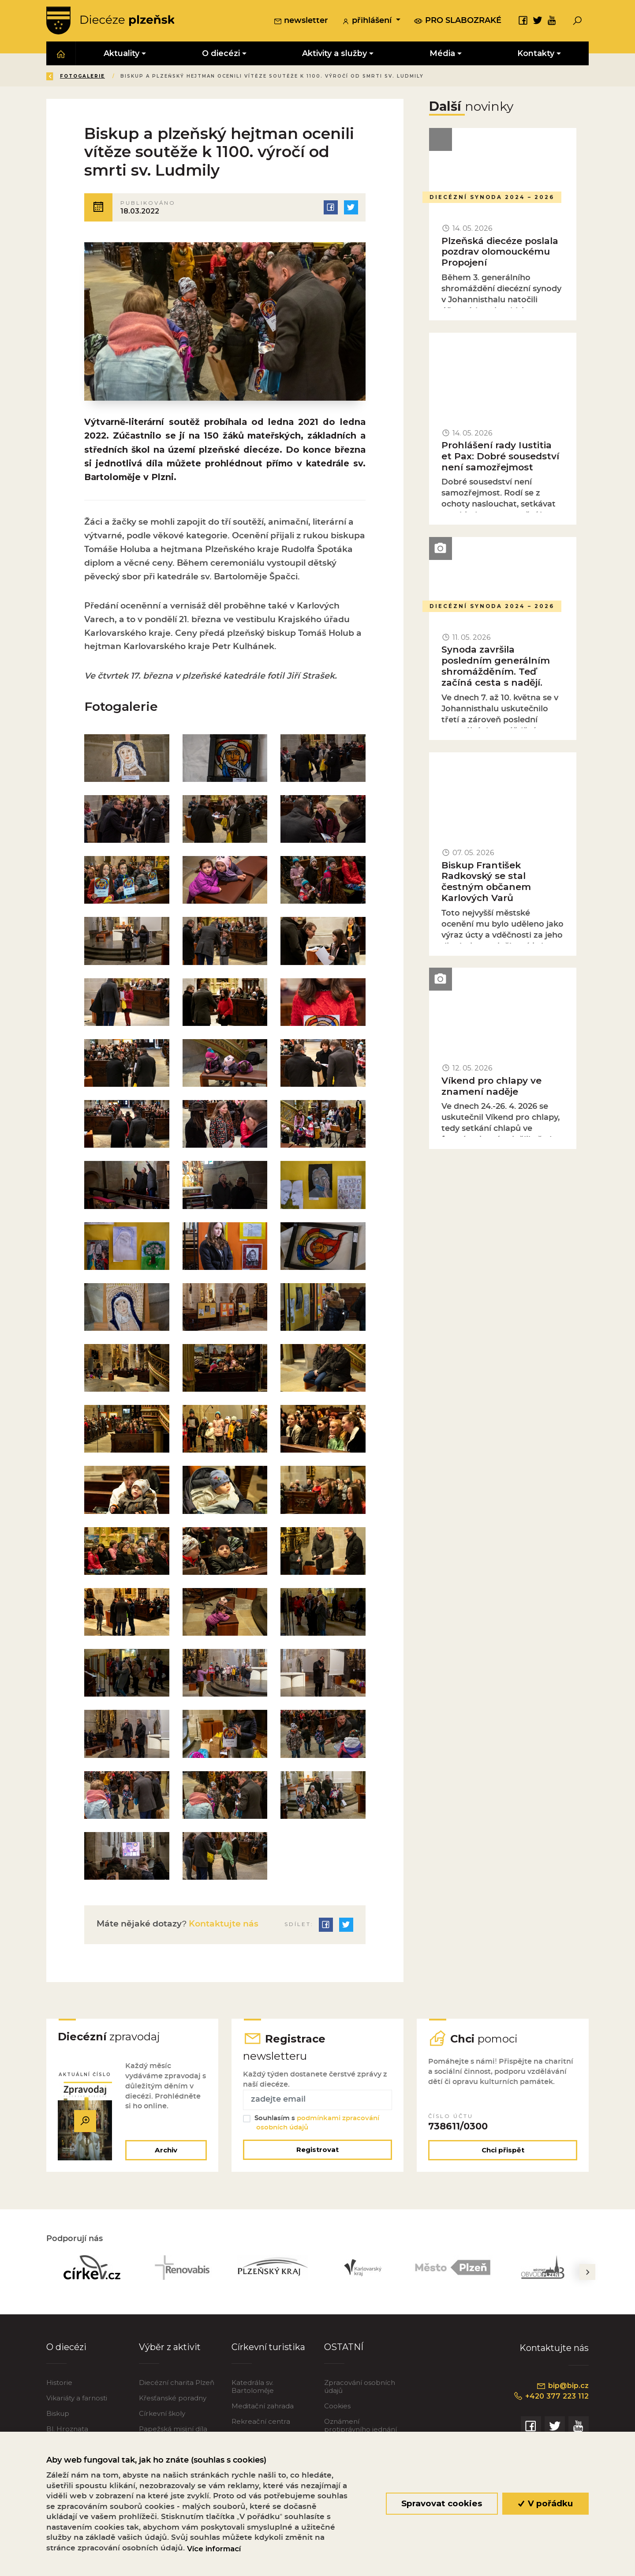  I want to click on Křesťanské poradny, so click(172, 2401).